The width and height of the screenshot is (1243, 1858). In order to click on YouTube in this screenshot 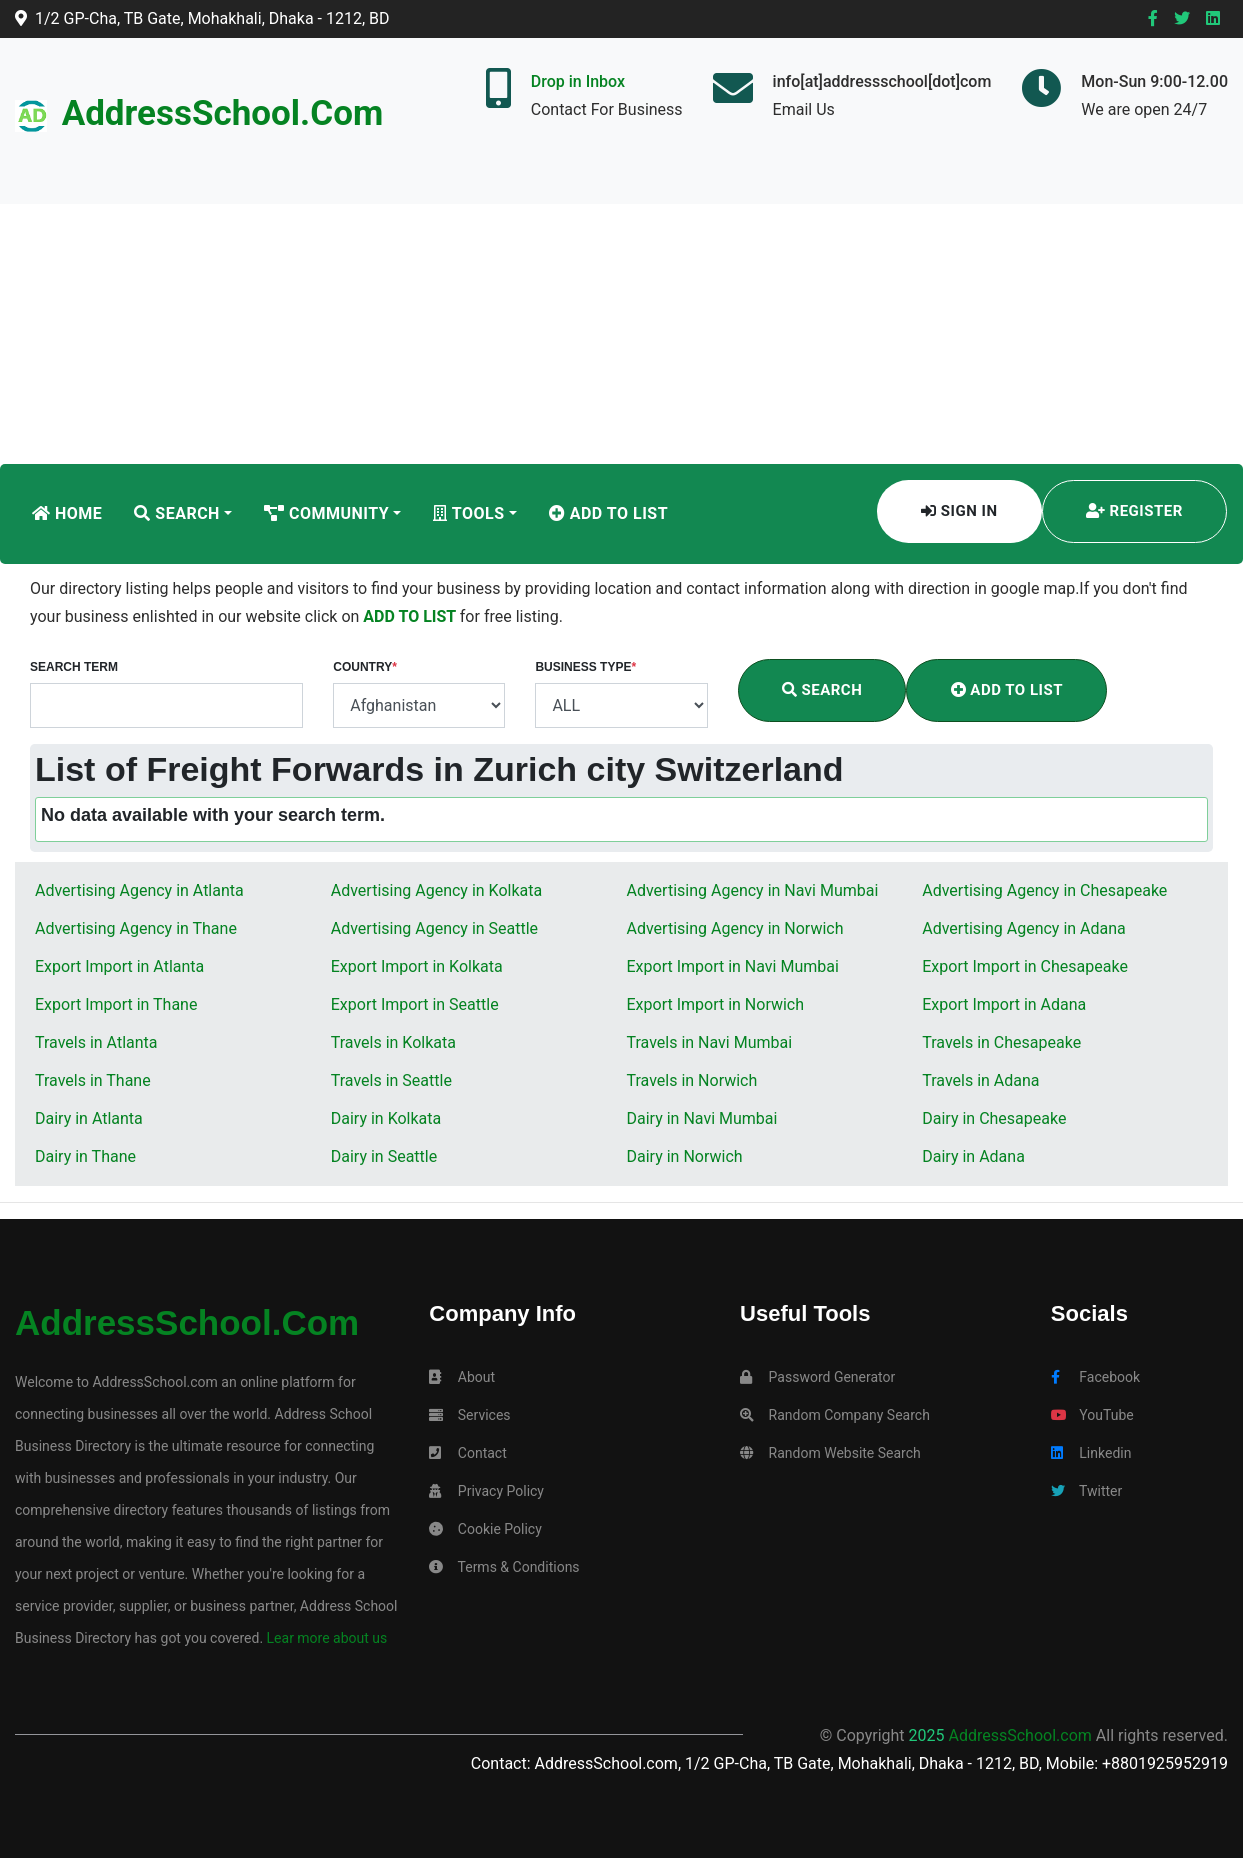, I will do `click(1092, 1415)`.